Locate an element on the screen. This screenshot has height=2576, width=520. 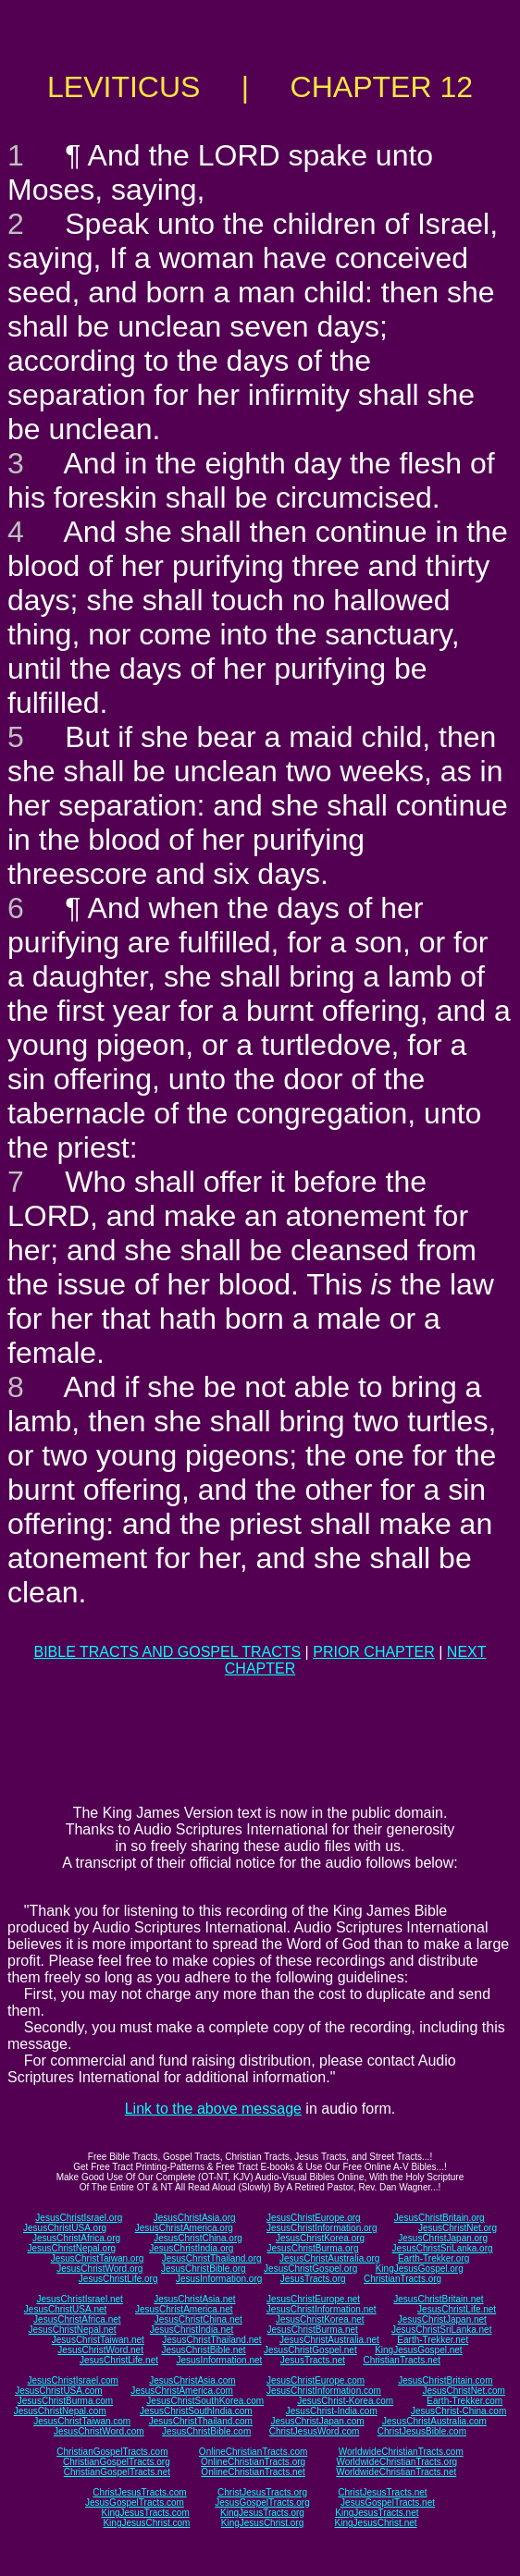
ChristianGospelTracts.com is located at coordinates (111, 2452).